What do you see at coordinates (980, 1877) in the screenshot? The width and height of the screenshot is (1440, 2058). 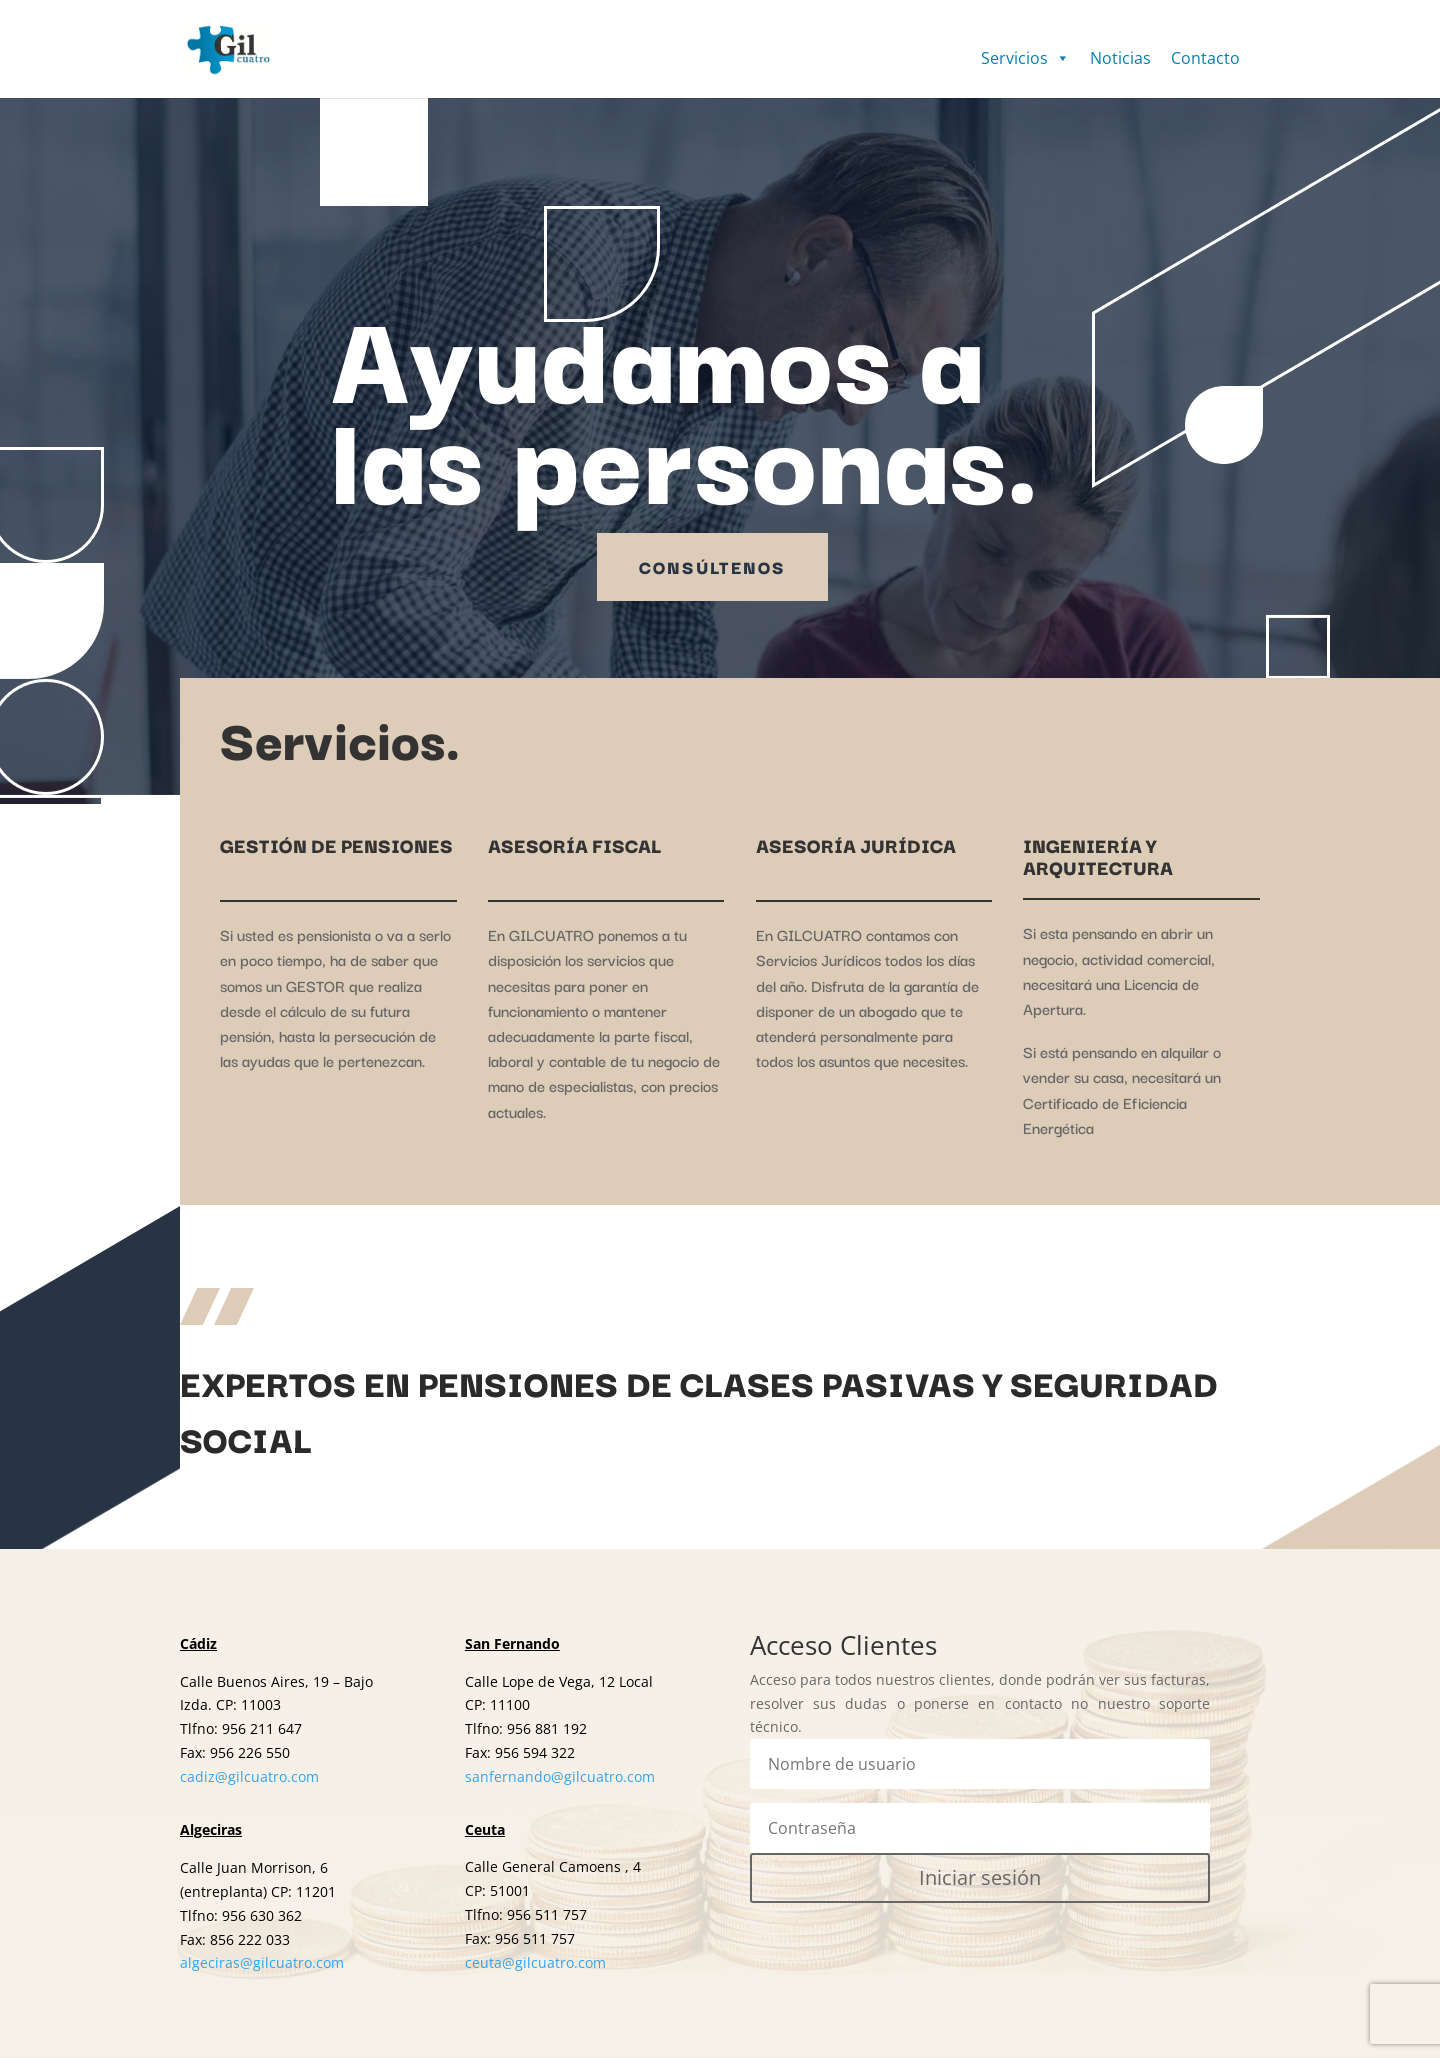 I see `Iniciar sesión` at bounding box center [980, 1877].